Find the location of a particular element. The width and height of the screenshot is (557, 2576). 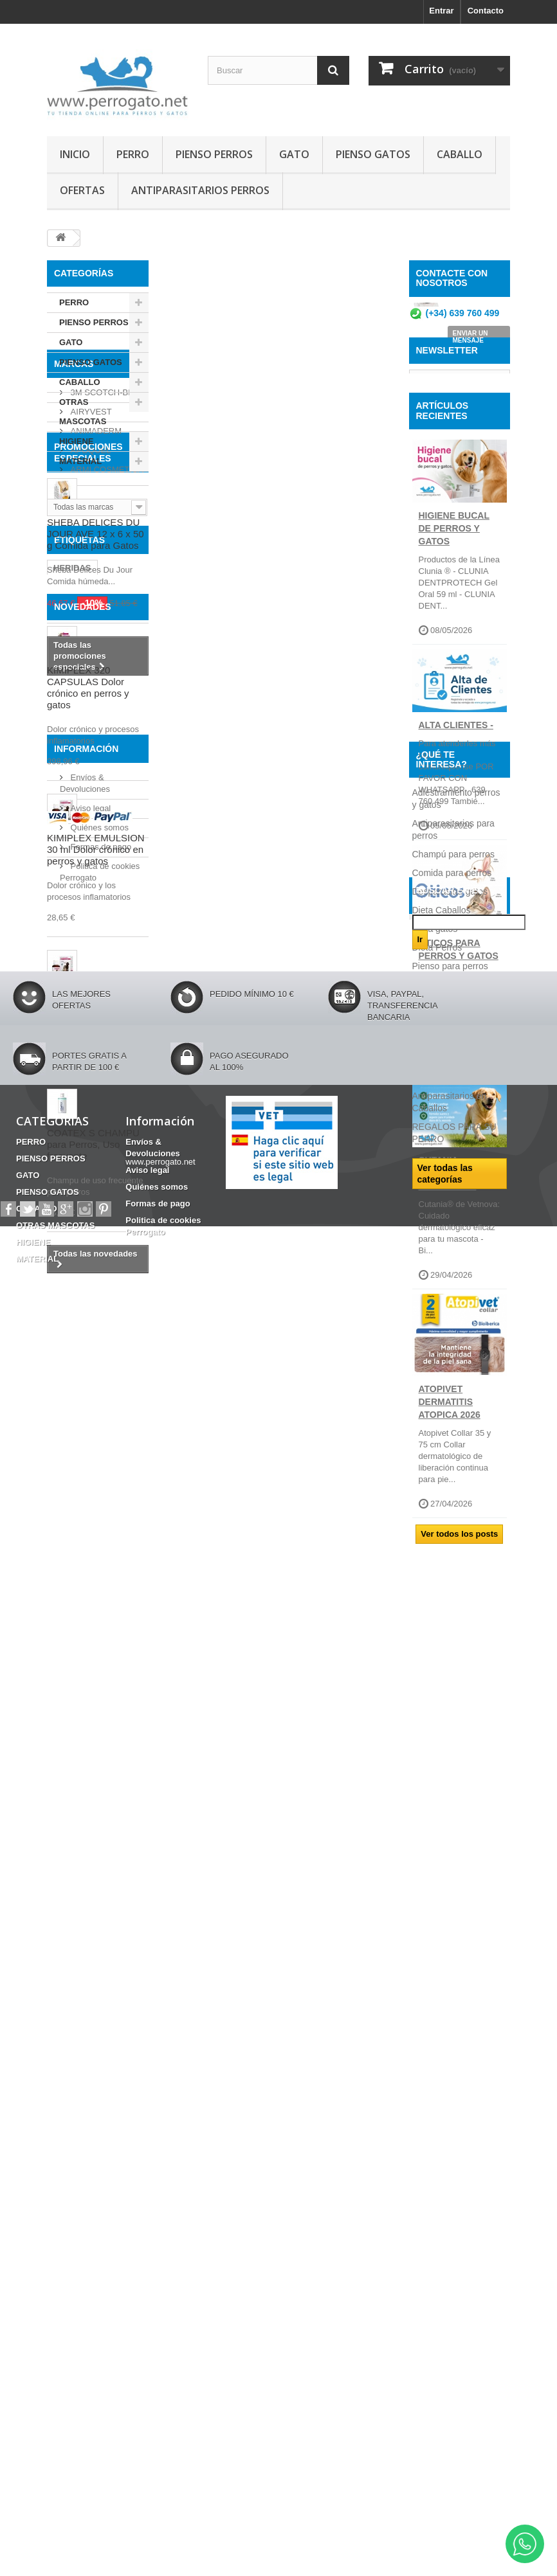

Ropa para perros is located at coordinates (447, 1928).